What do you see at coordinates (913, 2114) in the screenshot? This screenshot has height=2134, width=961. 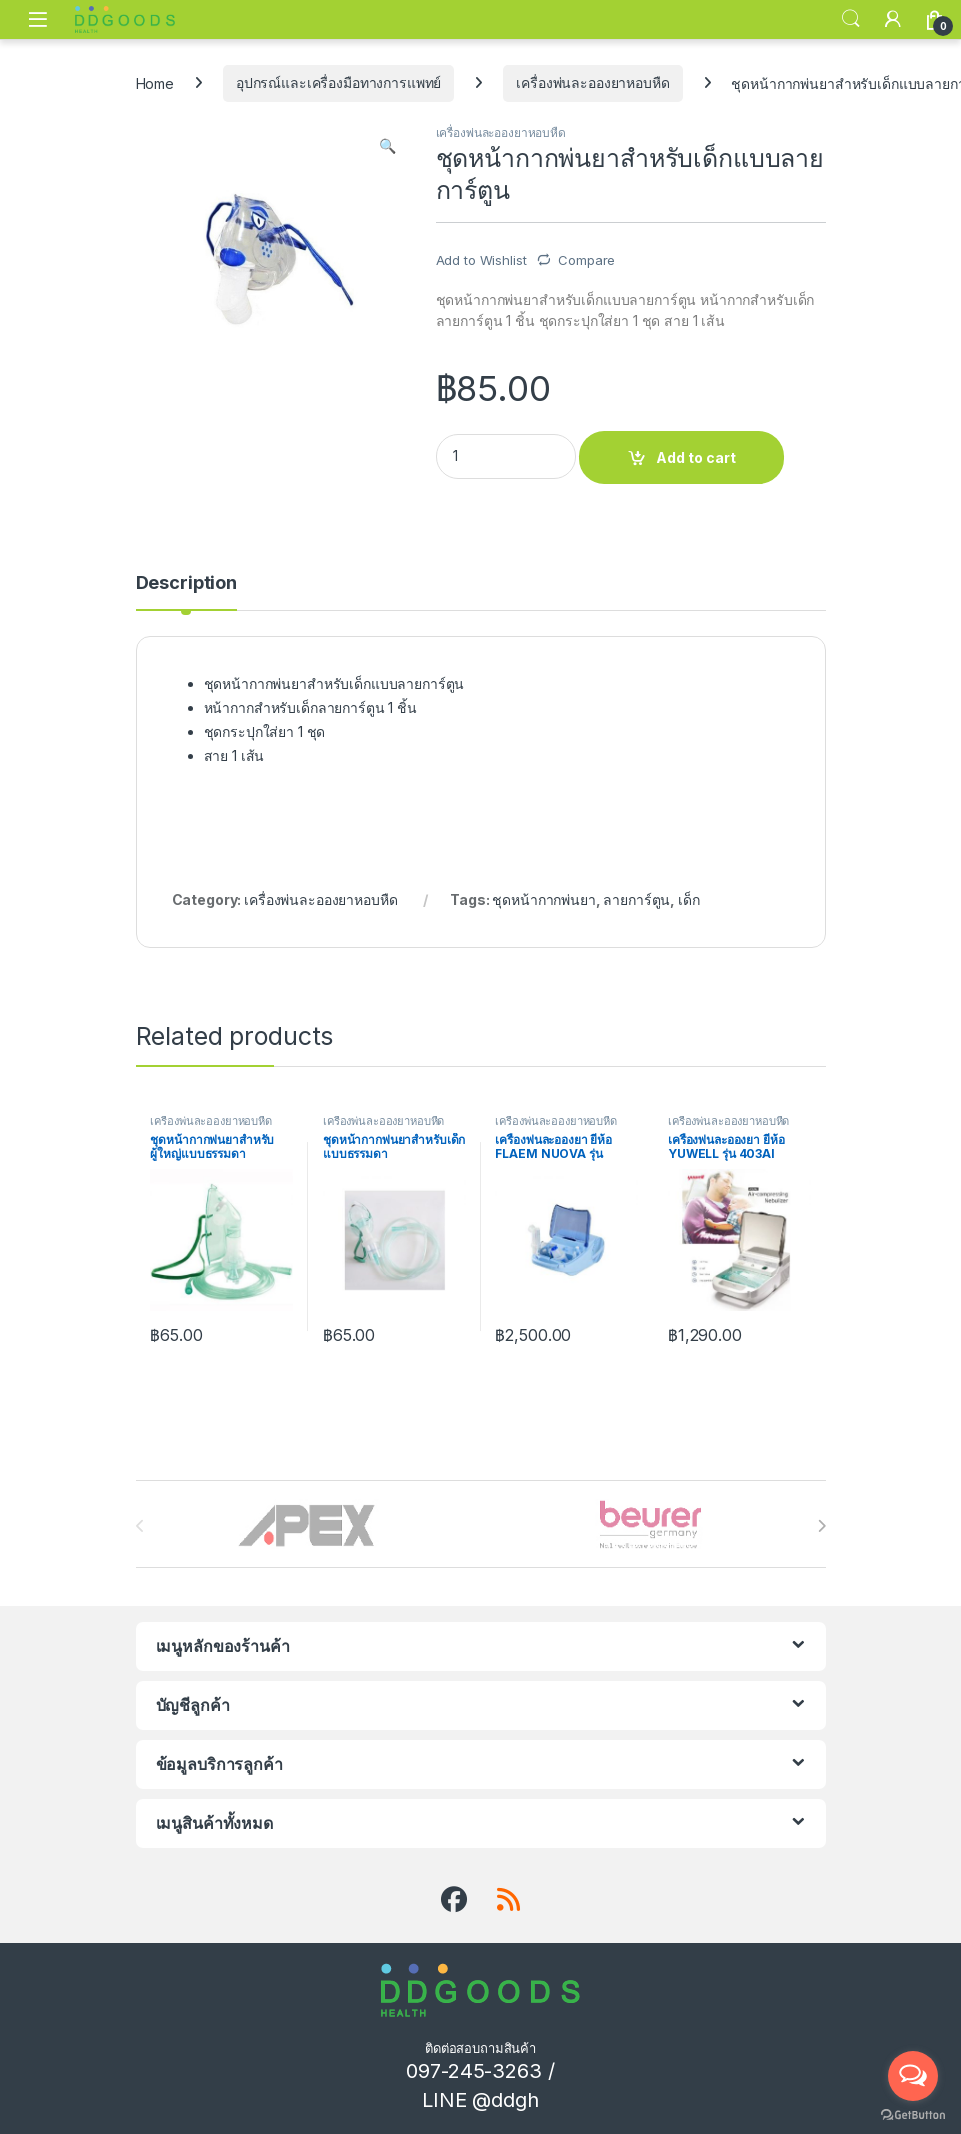 I see `[Go to GetButton.io website]` at bounding box center [913, 2114].